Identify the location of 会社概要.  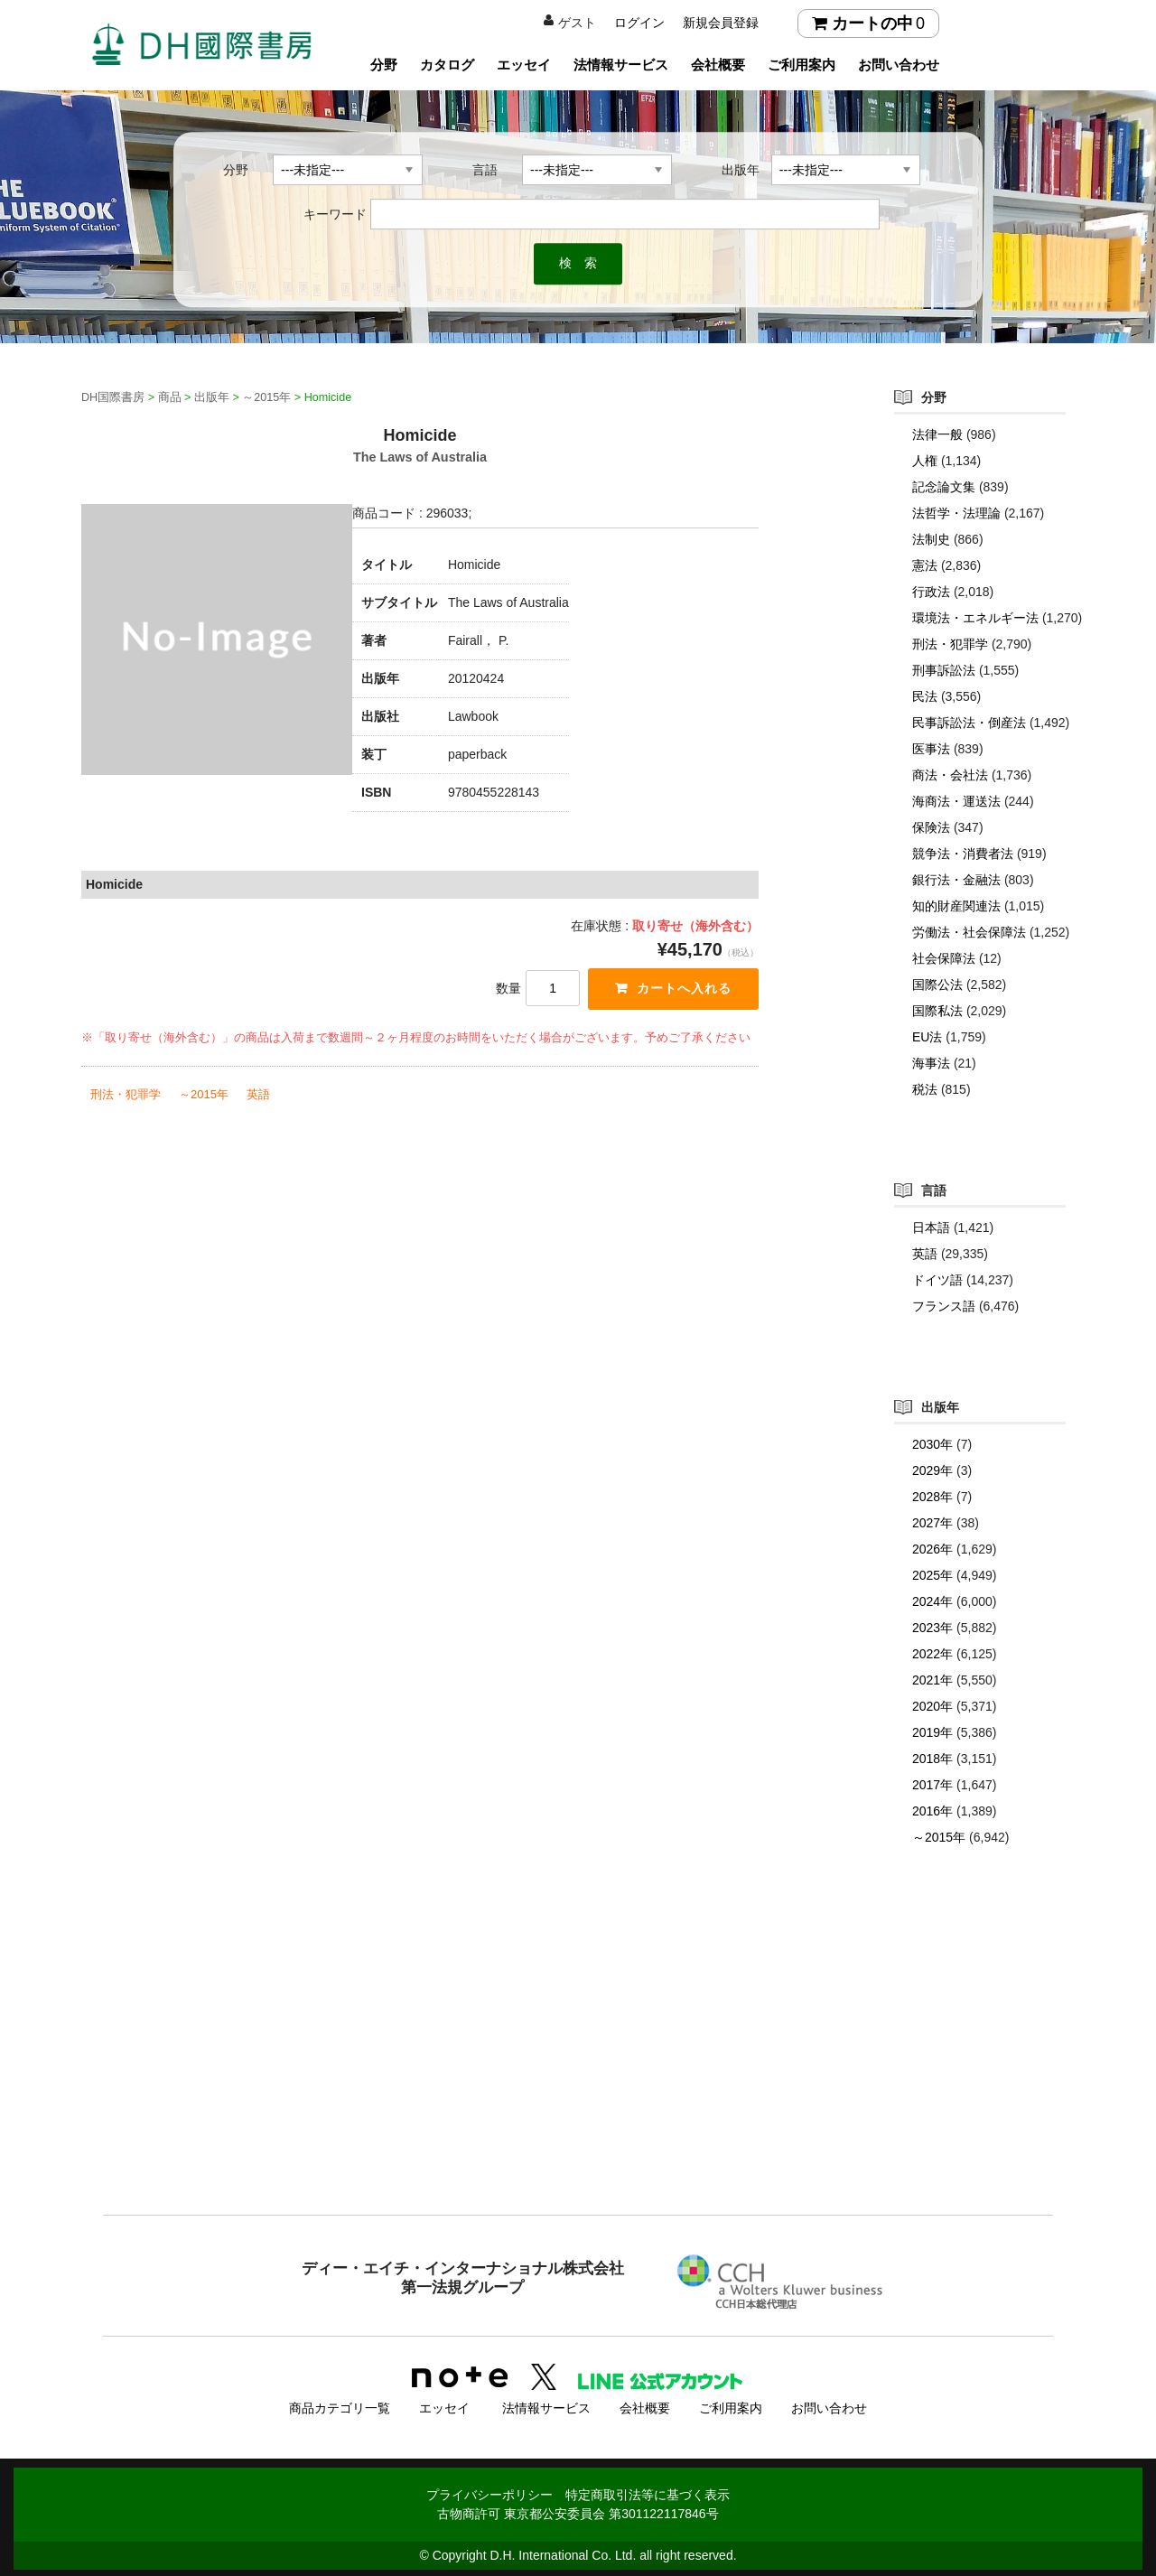
(718, 64).